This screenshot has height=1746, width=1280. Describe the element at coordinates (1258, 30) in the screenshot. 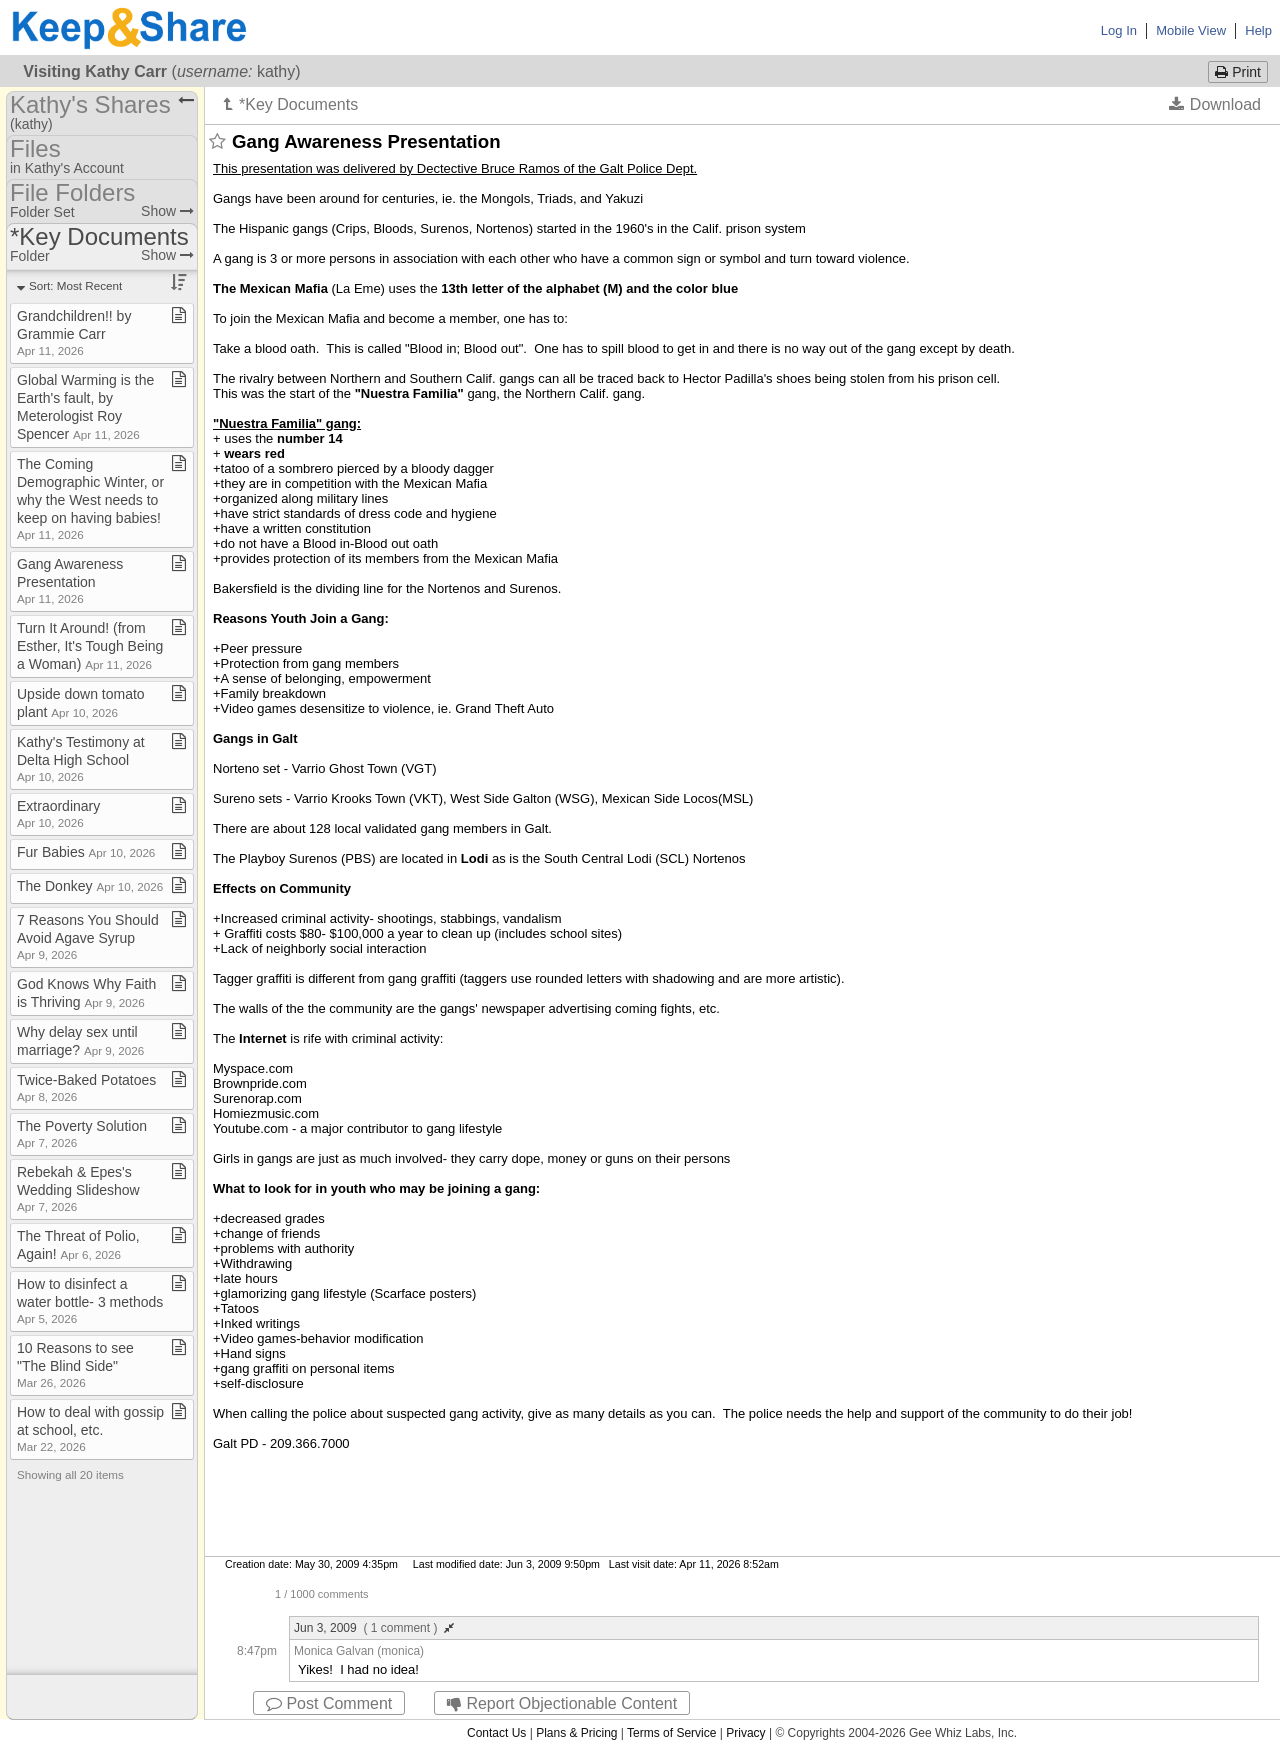

I see `Help` at that location.